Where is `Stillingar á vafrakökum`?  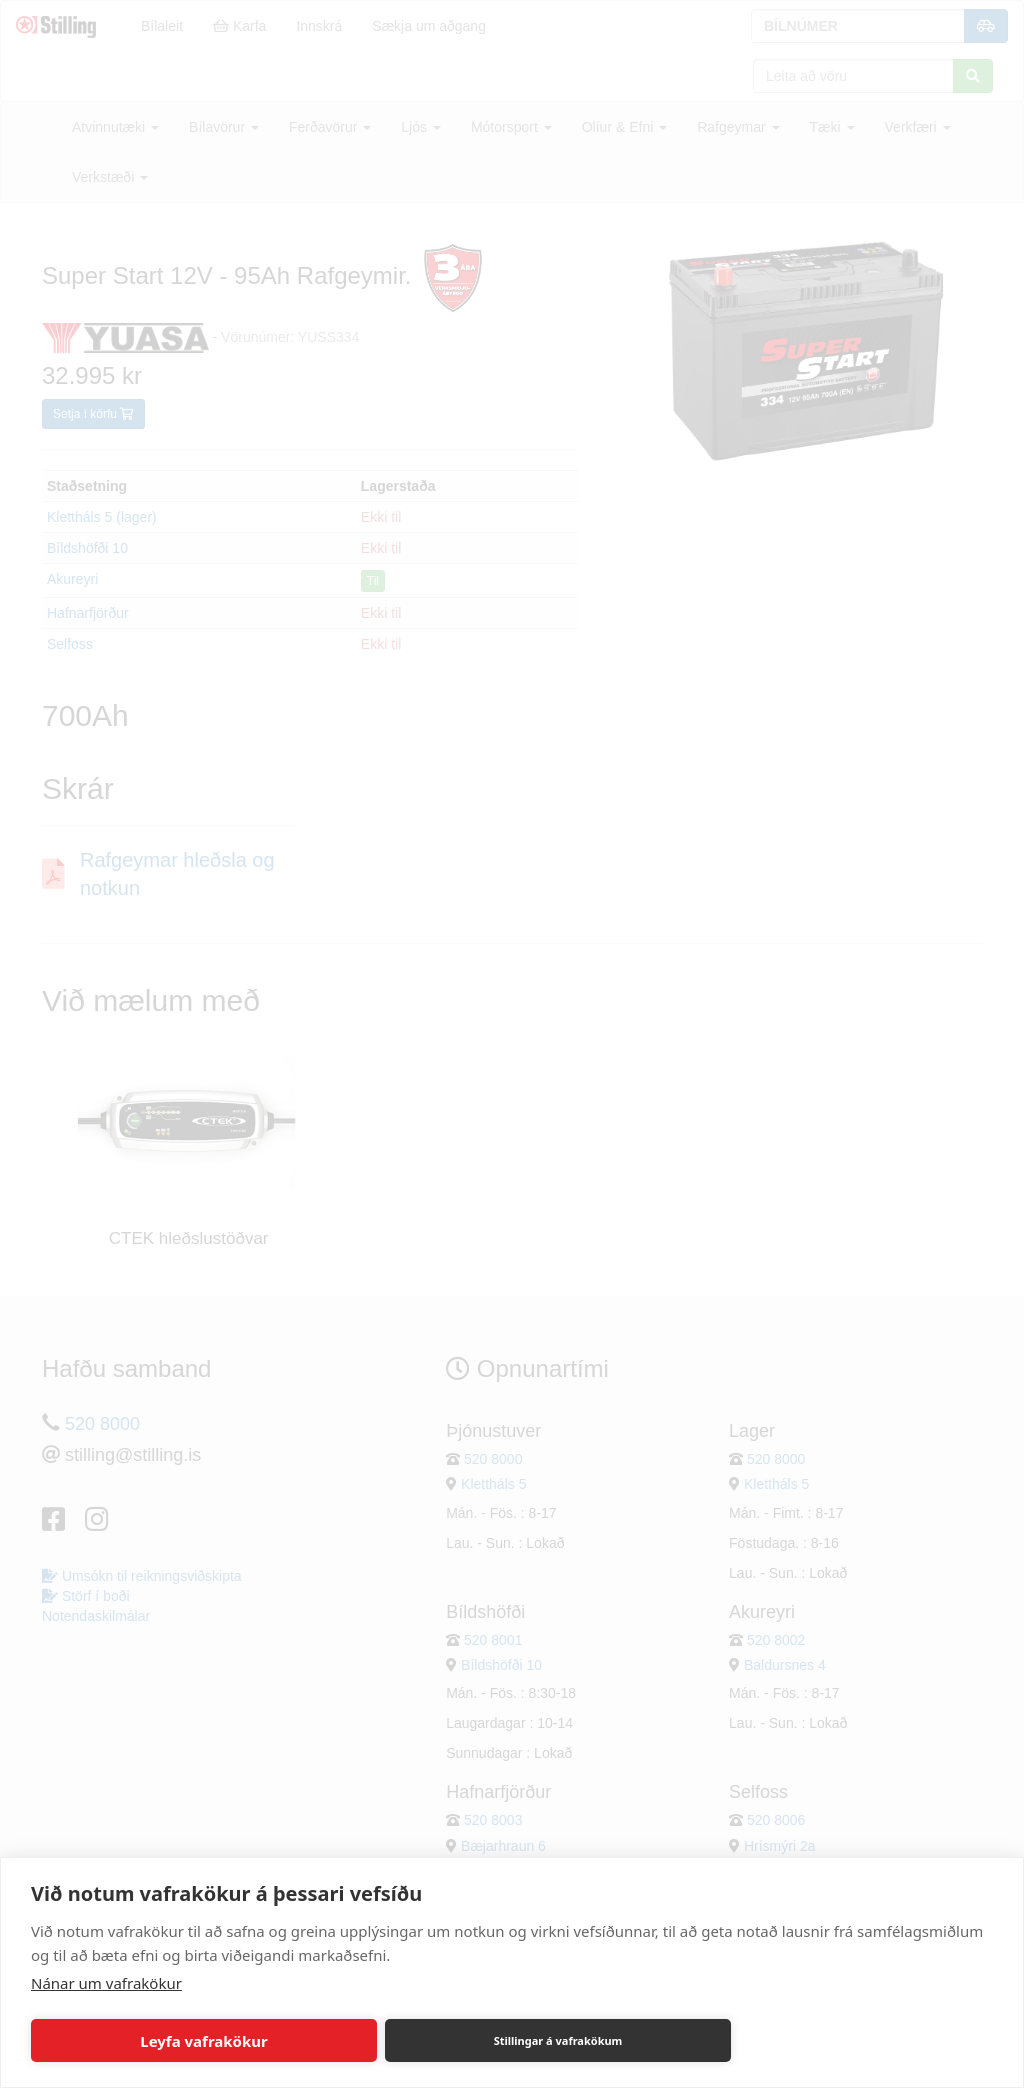
Stillingar á vafrakökum is located at coordinates (558, 2040).